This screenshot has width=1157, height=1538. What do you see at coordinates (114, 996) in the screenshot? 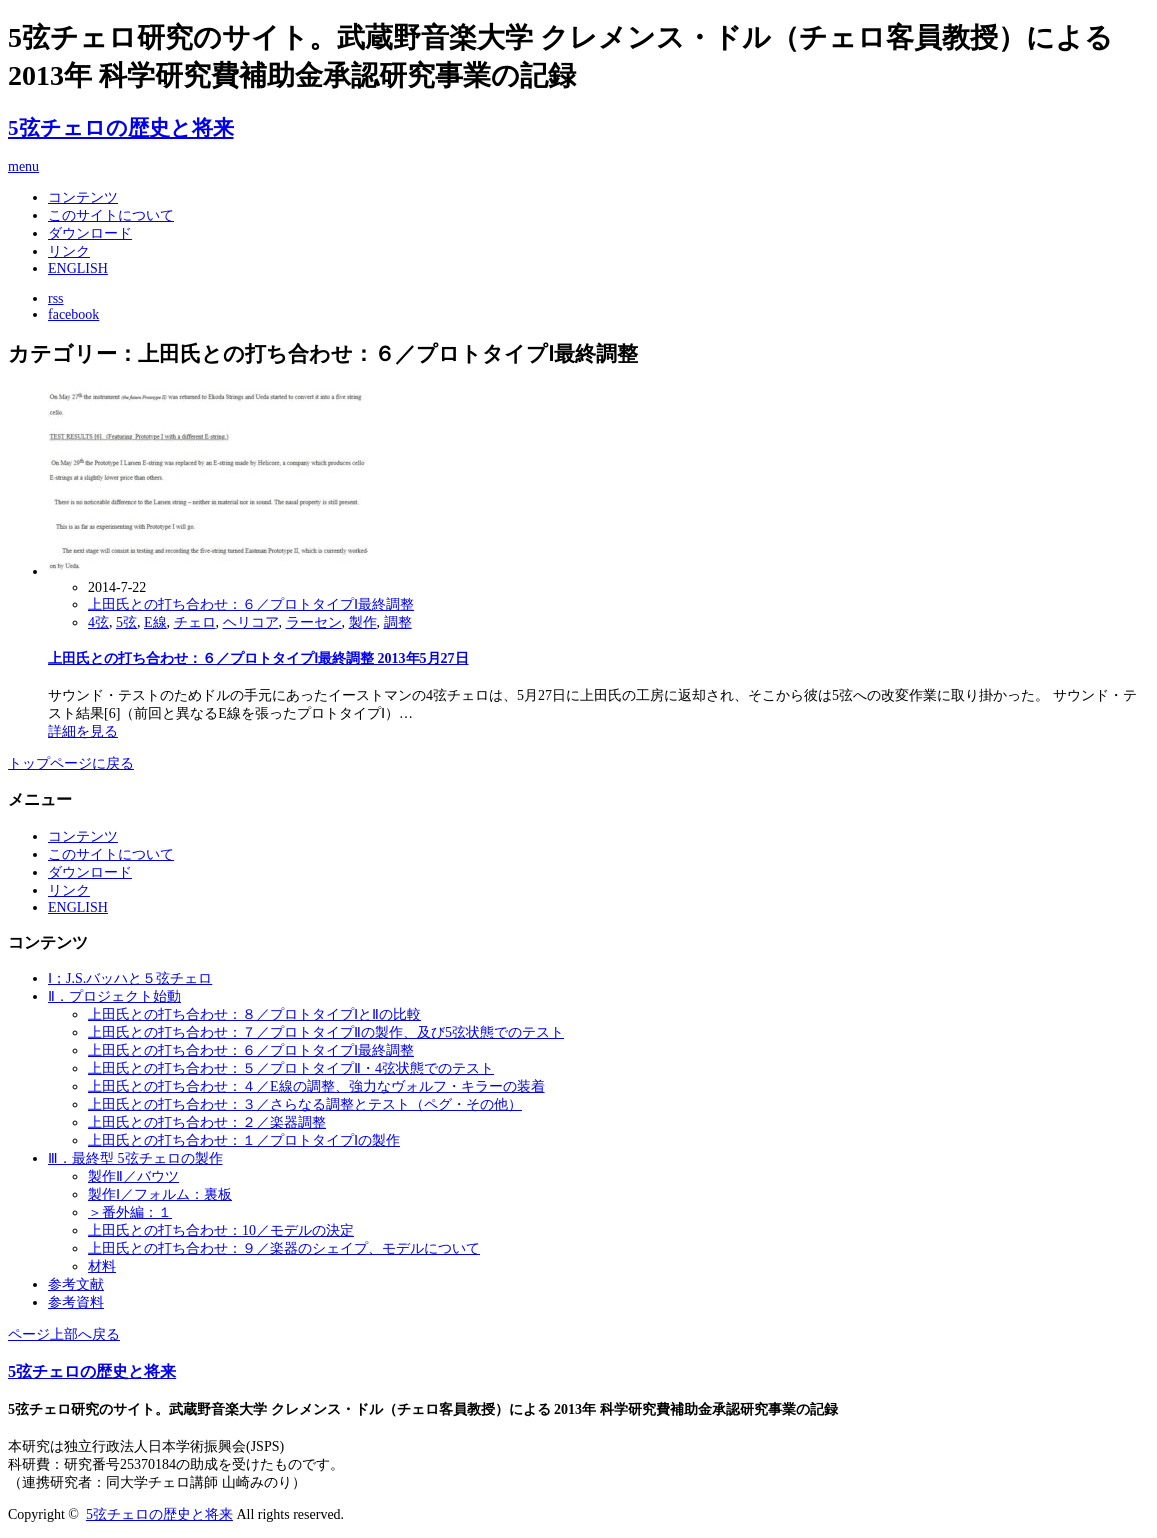
I see `Ⅱ．プロジェクト始動` at bounding box center [114, 996].